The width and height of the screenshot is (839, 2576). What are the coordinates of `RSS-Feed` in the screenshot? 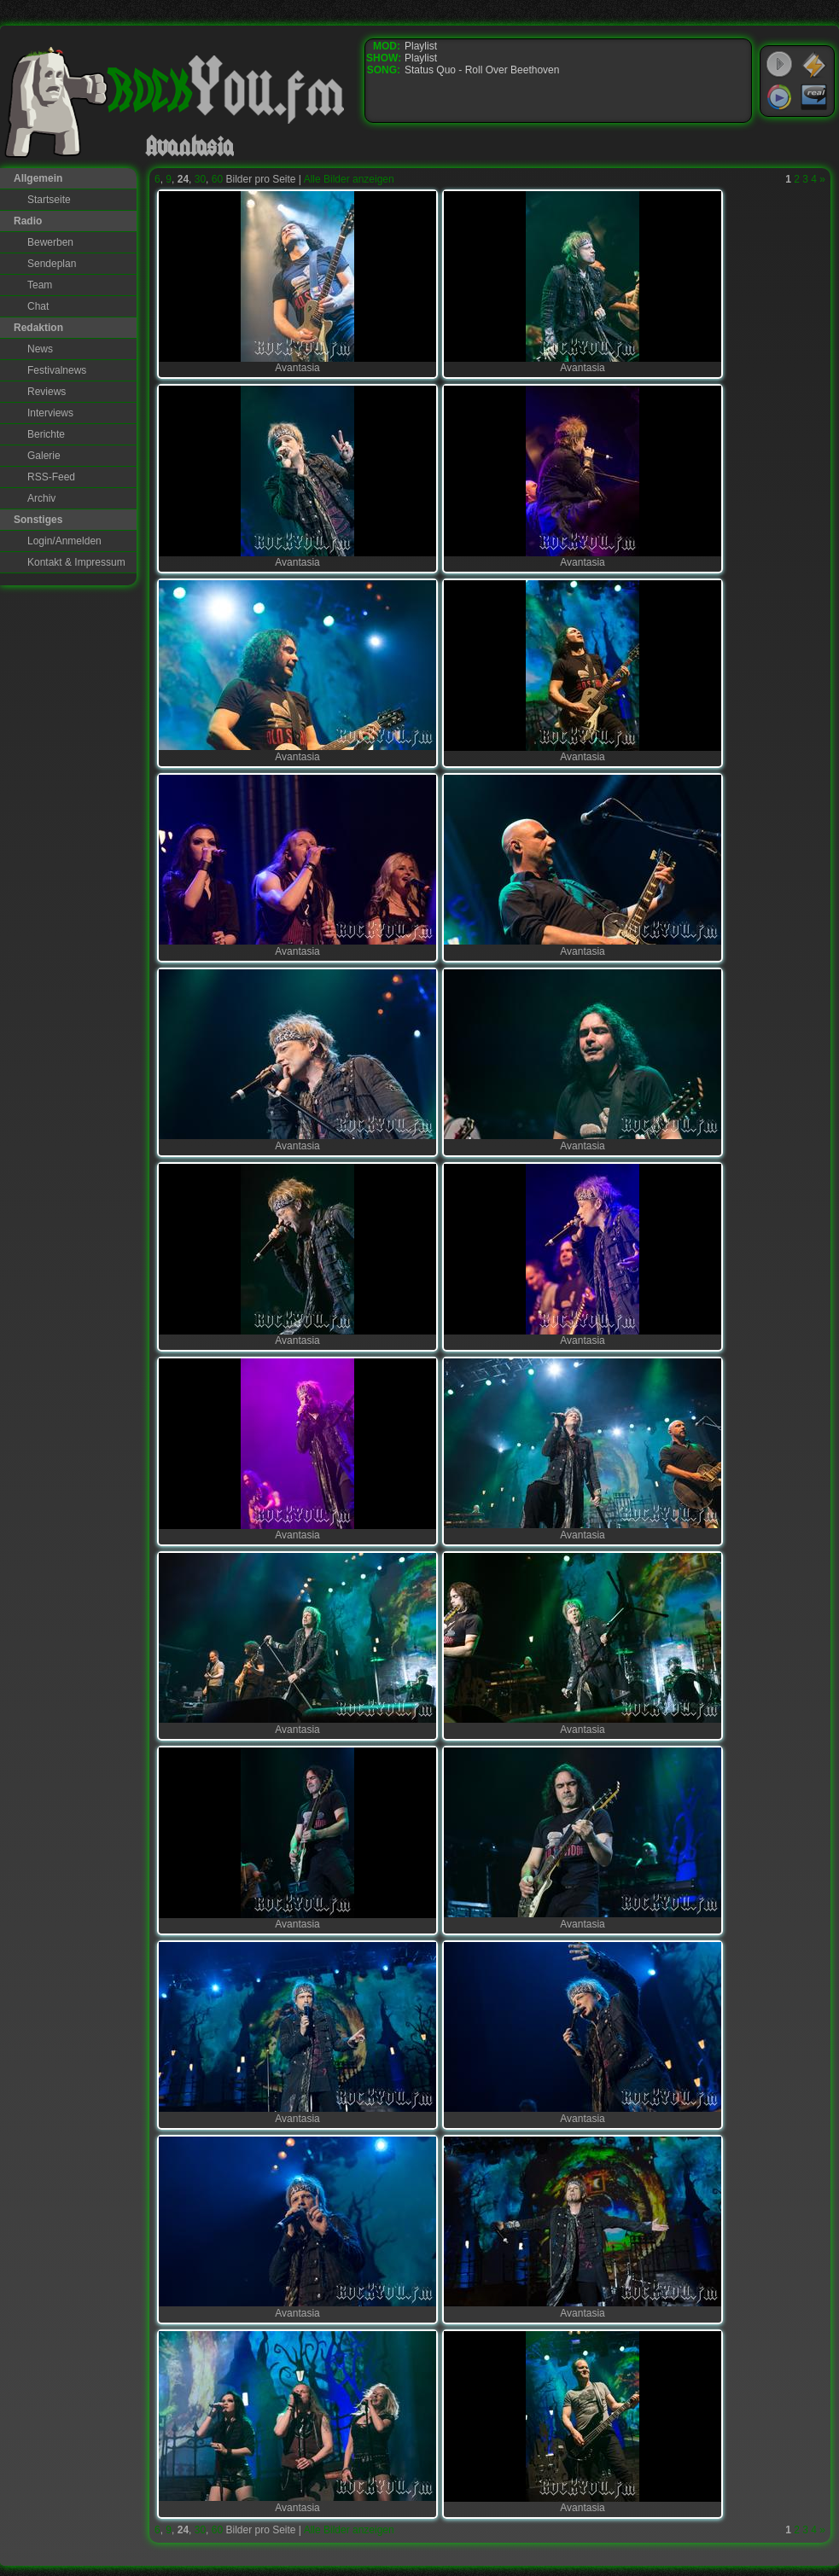 It's located at (51, 477).